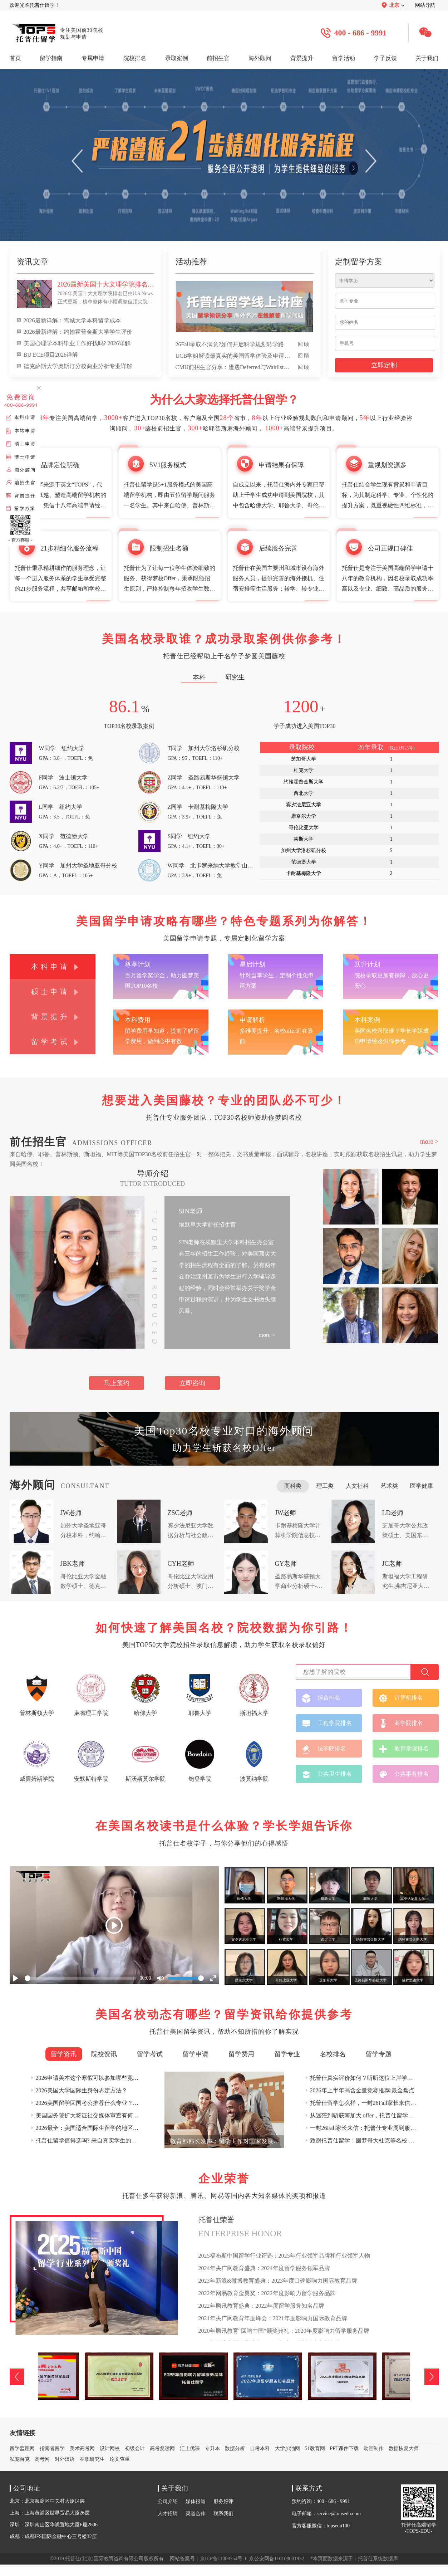 The width and height of the screenshot is (448, 2576). Describe the element at coordinates (162, 2448) in the screenshot. I see `高考复读网` at that location.